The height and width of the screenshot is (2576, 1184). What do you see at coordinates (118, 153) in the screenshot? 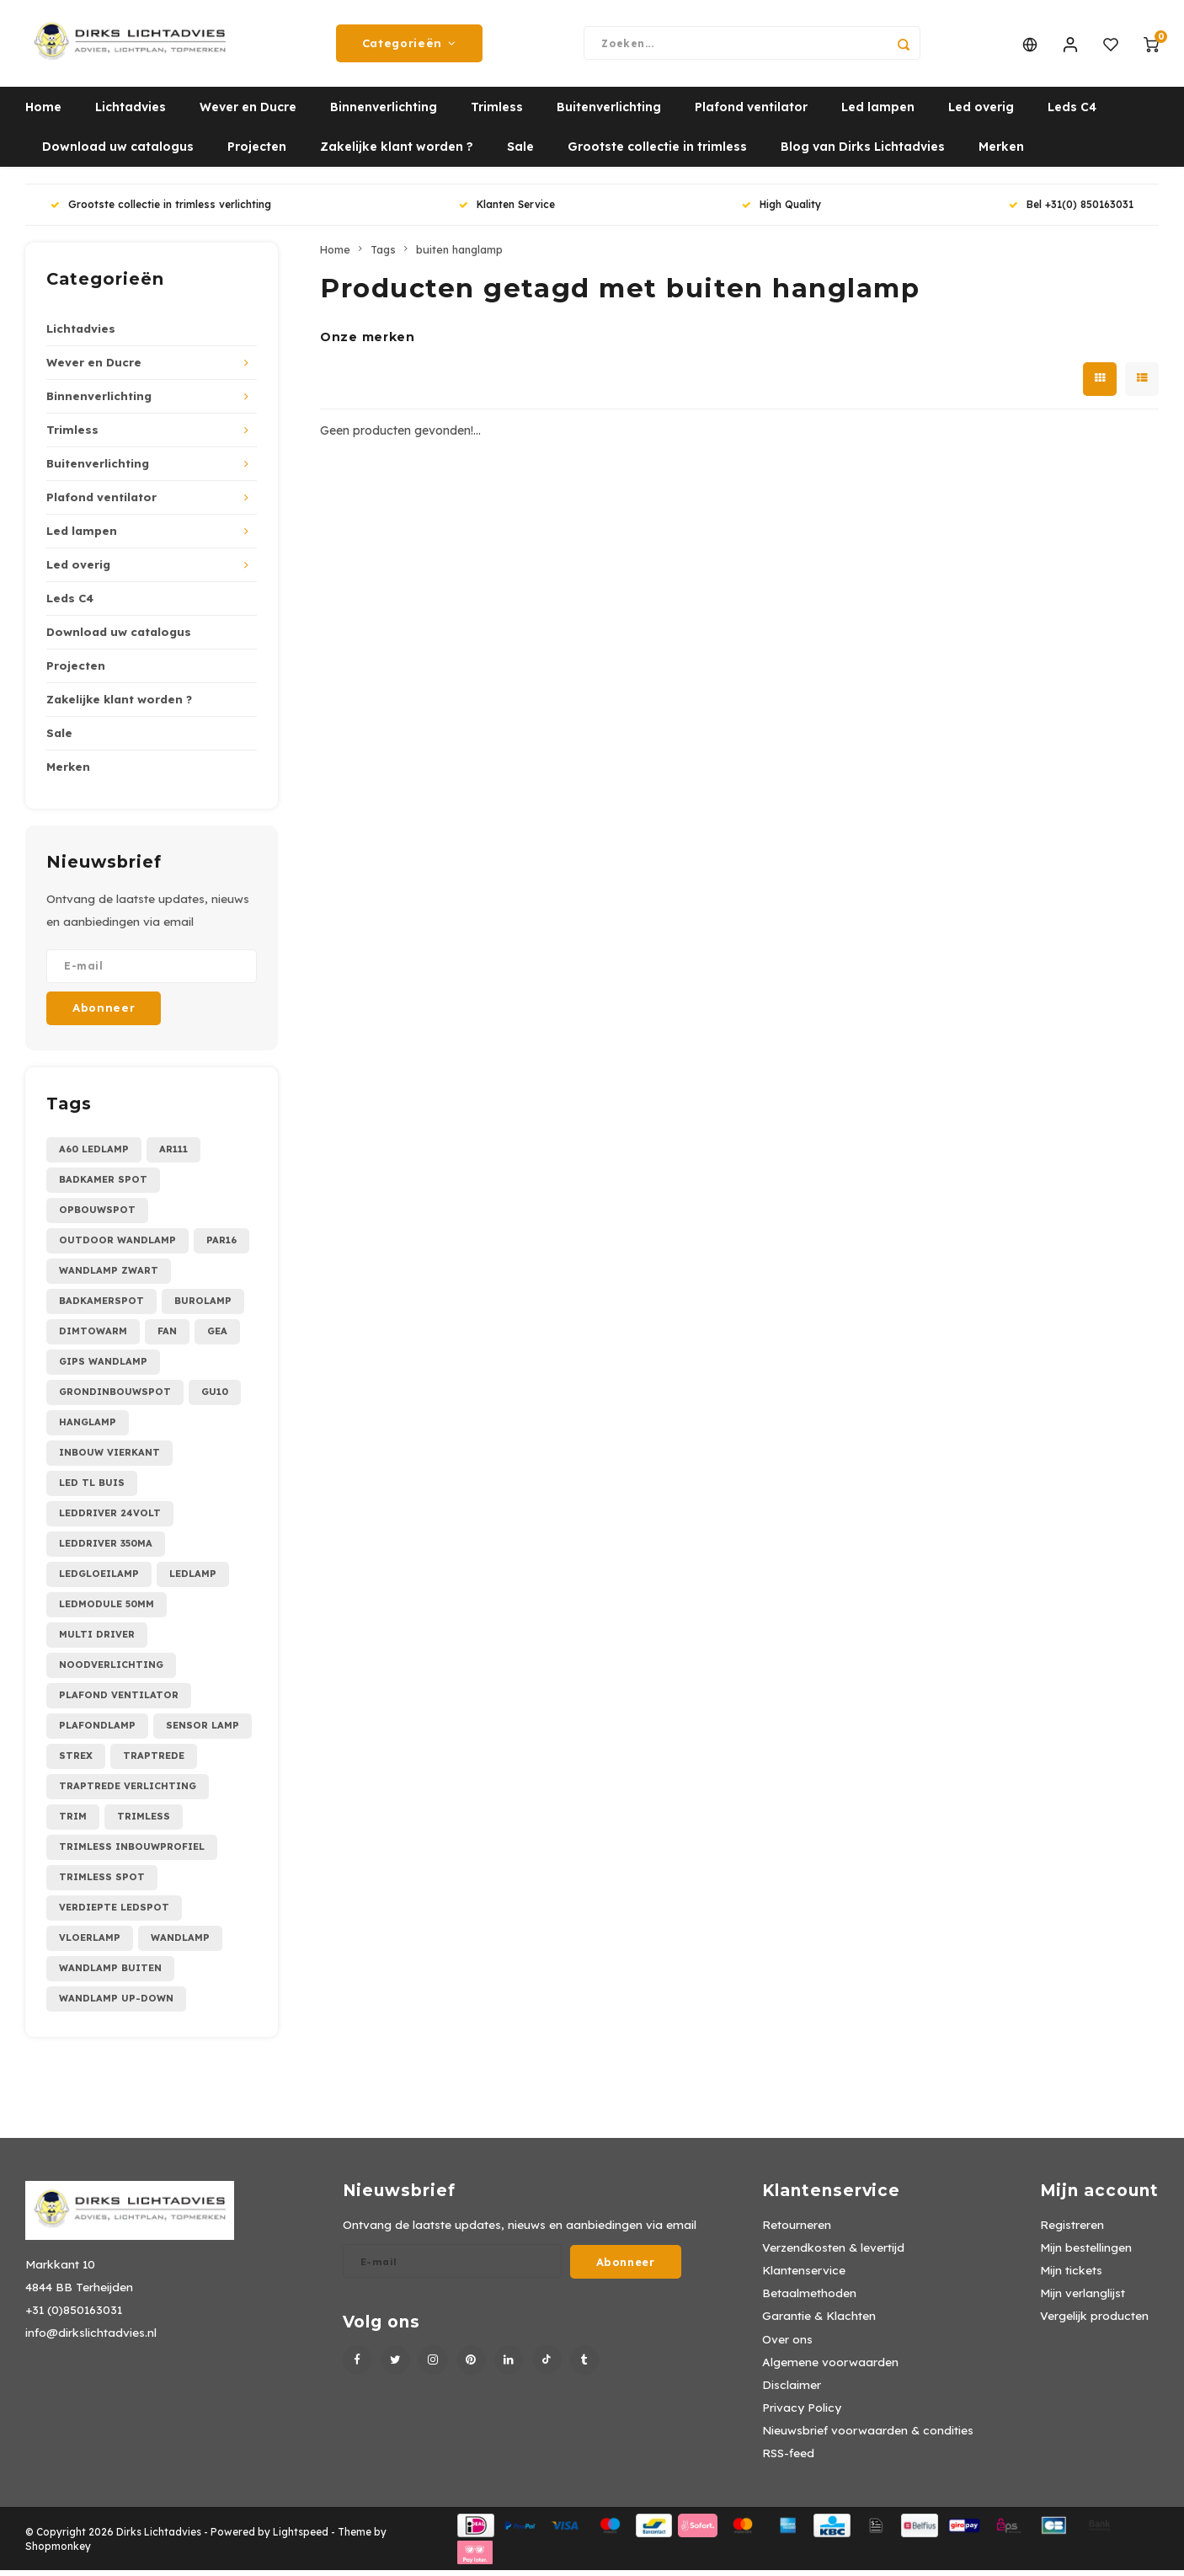
I see `Download uw catalogus` at bounding box center [118, 153].